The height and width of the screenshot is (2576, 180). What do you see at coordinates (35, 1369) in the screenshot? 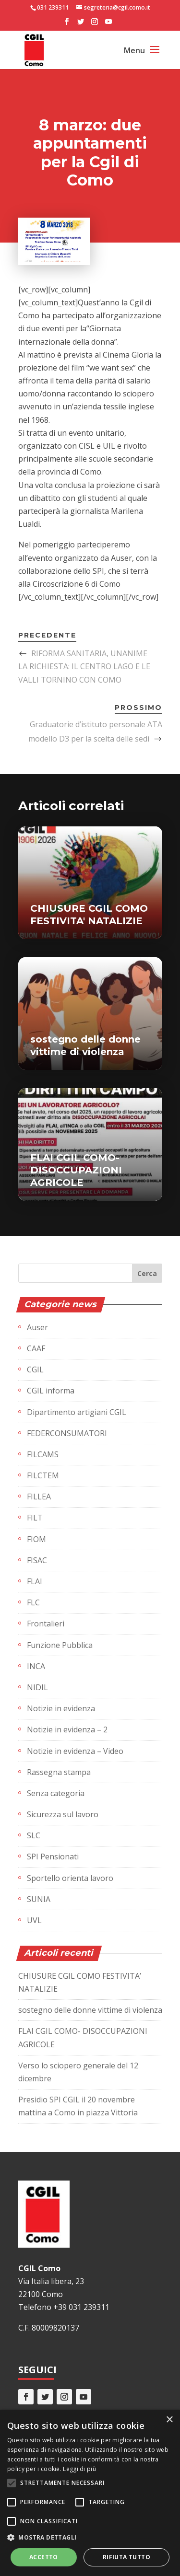
I see `CGIL` at bounding box center [35, 1369].